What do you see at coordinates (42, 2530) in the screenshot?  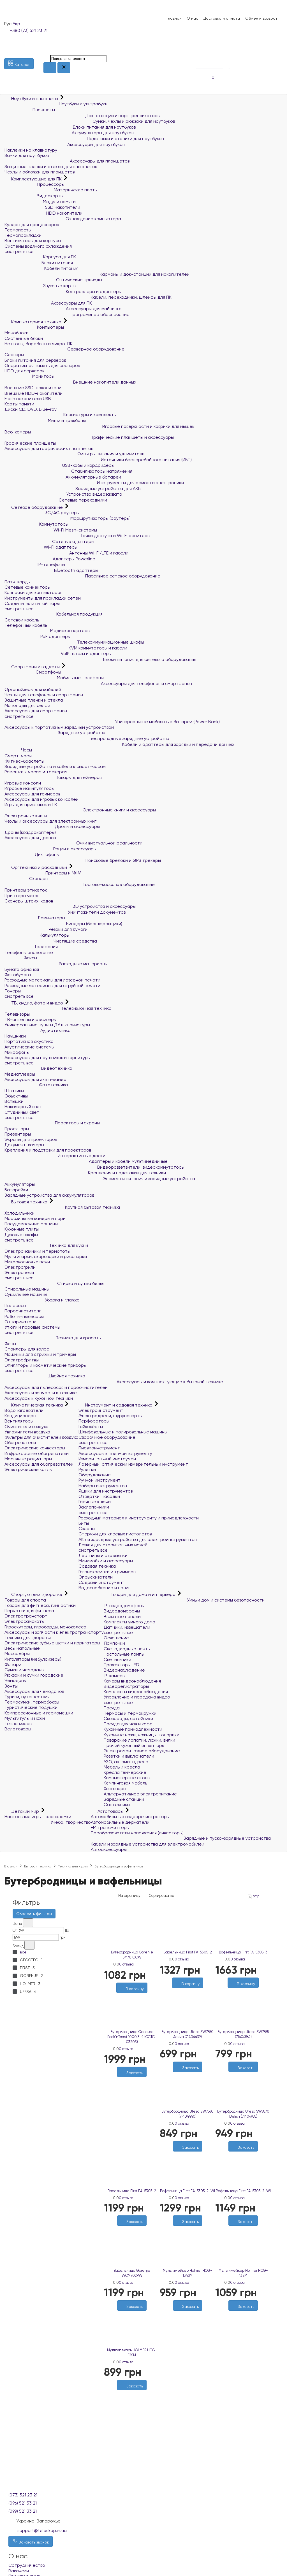 I see `support@teleskop.in.ua` at bounding box center [42, 2530].